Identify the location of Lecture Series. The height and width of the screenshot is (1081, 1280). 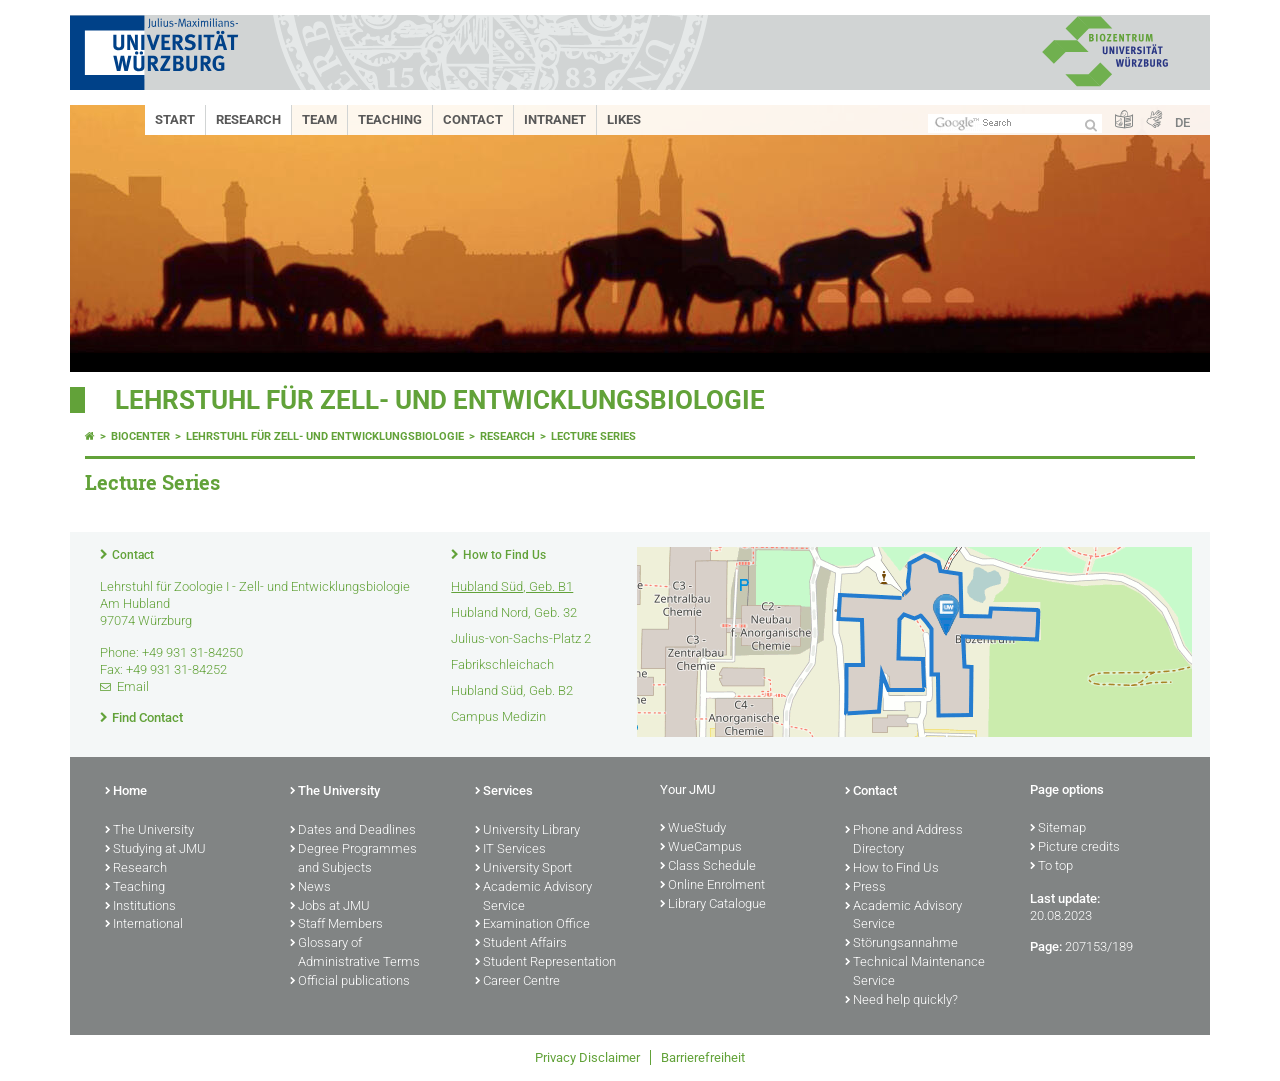
(593, 436).